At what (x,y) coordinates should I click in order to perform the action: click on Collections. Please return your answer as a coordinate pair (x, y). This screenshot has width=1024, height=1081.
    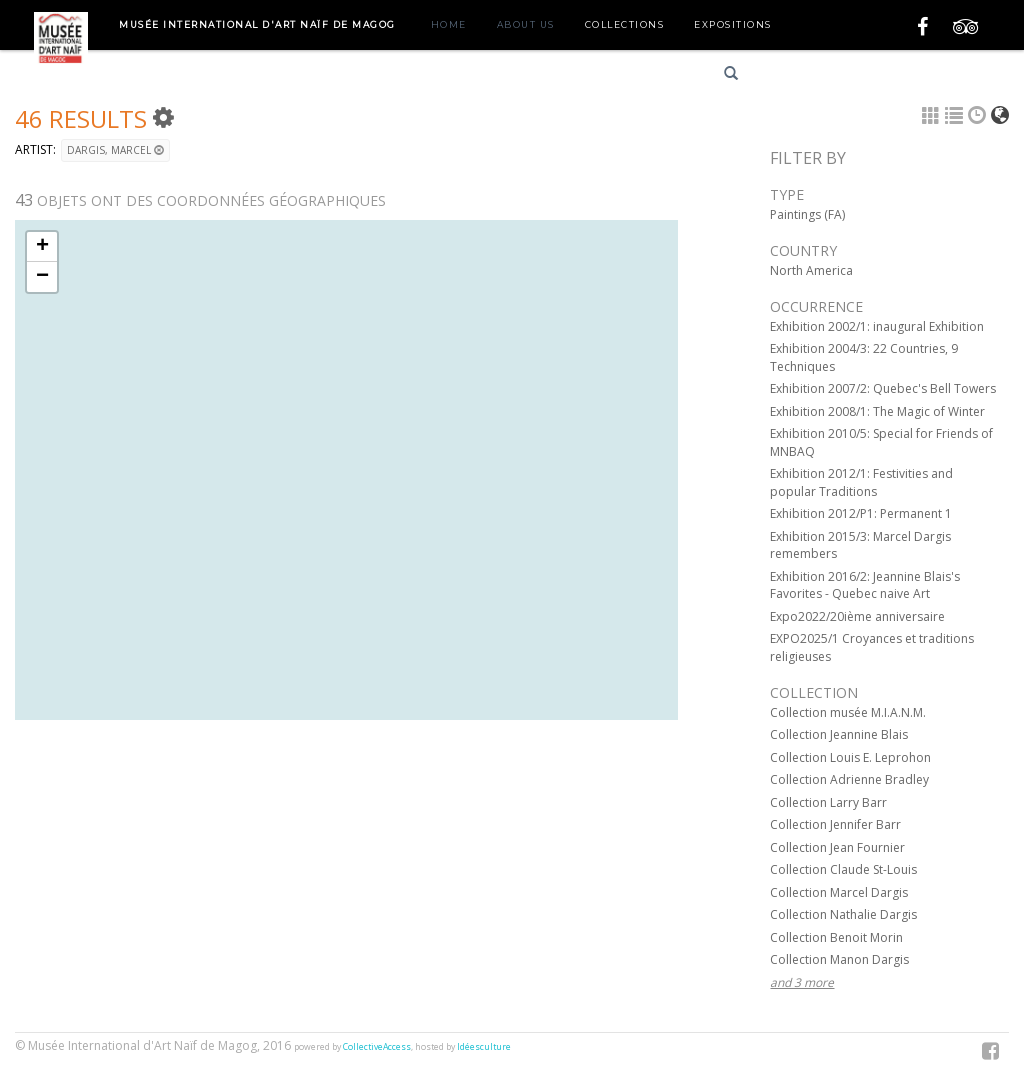
    Looking at the image, I should click on (625, 24).